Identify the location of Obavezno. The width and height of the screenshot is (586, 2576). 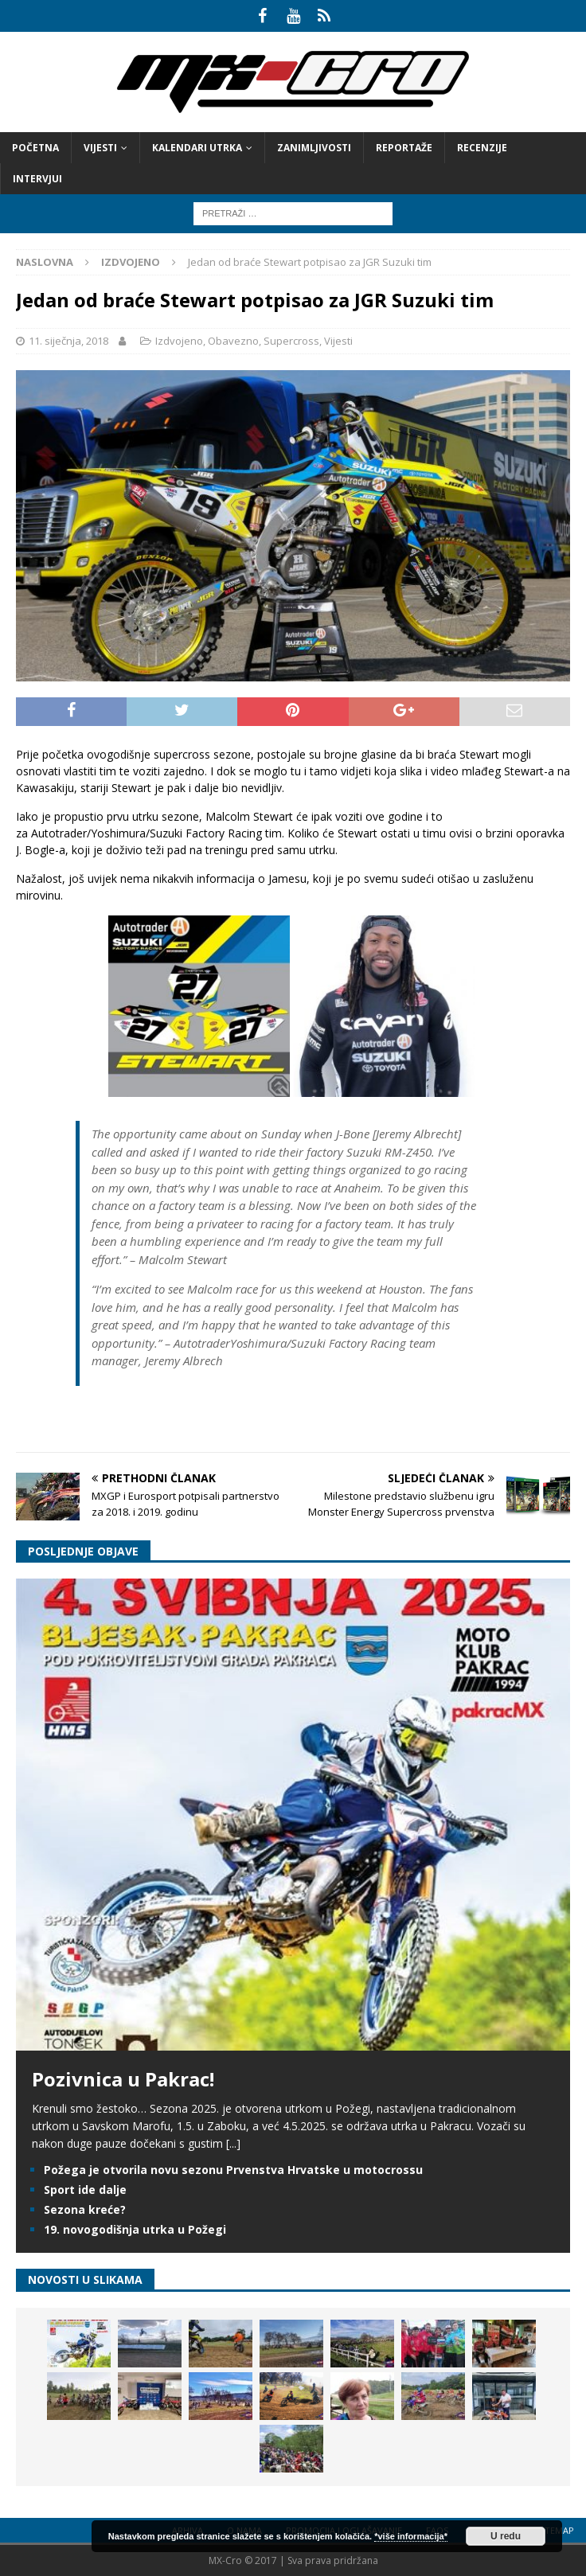
(233, 341).